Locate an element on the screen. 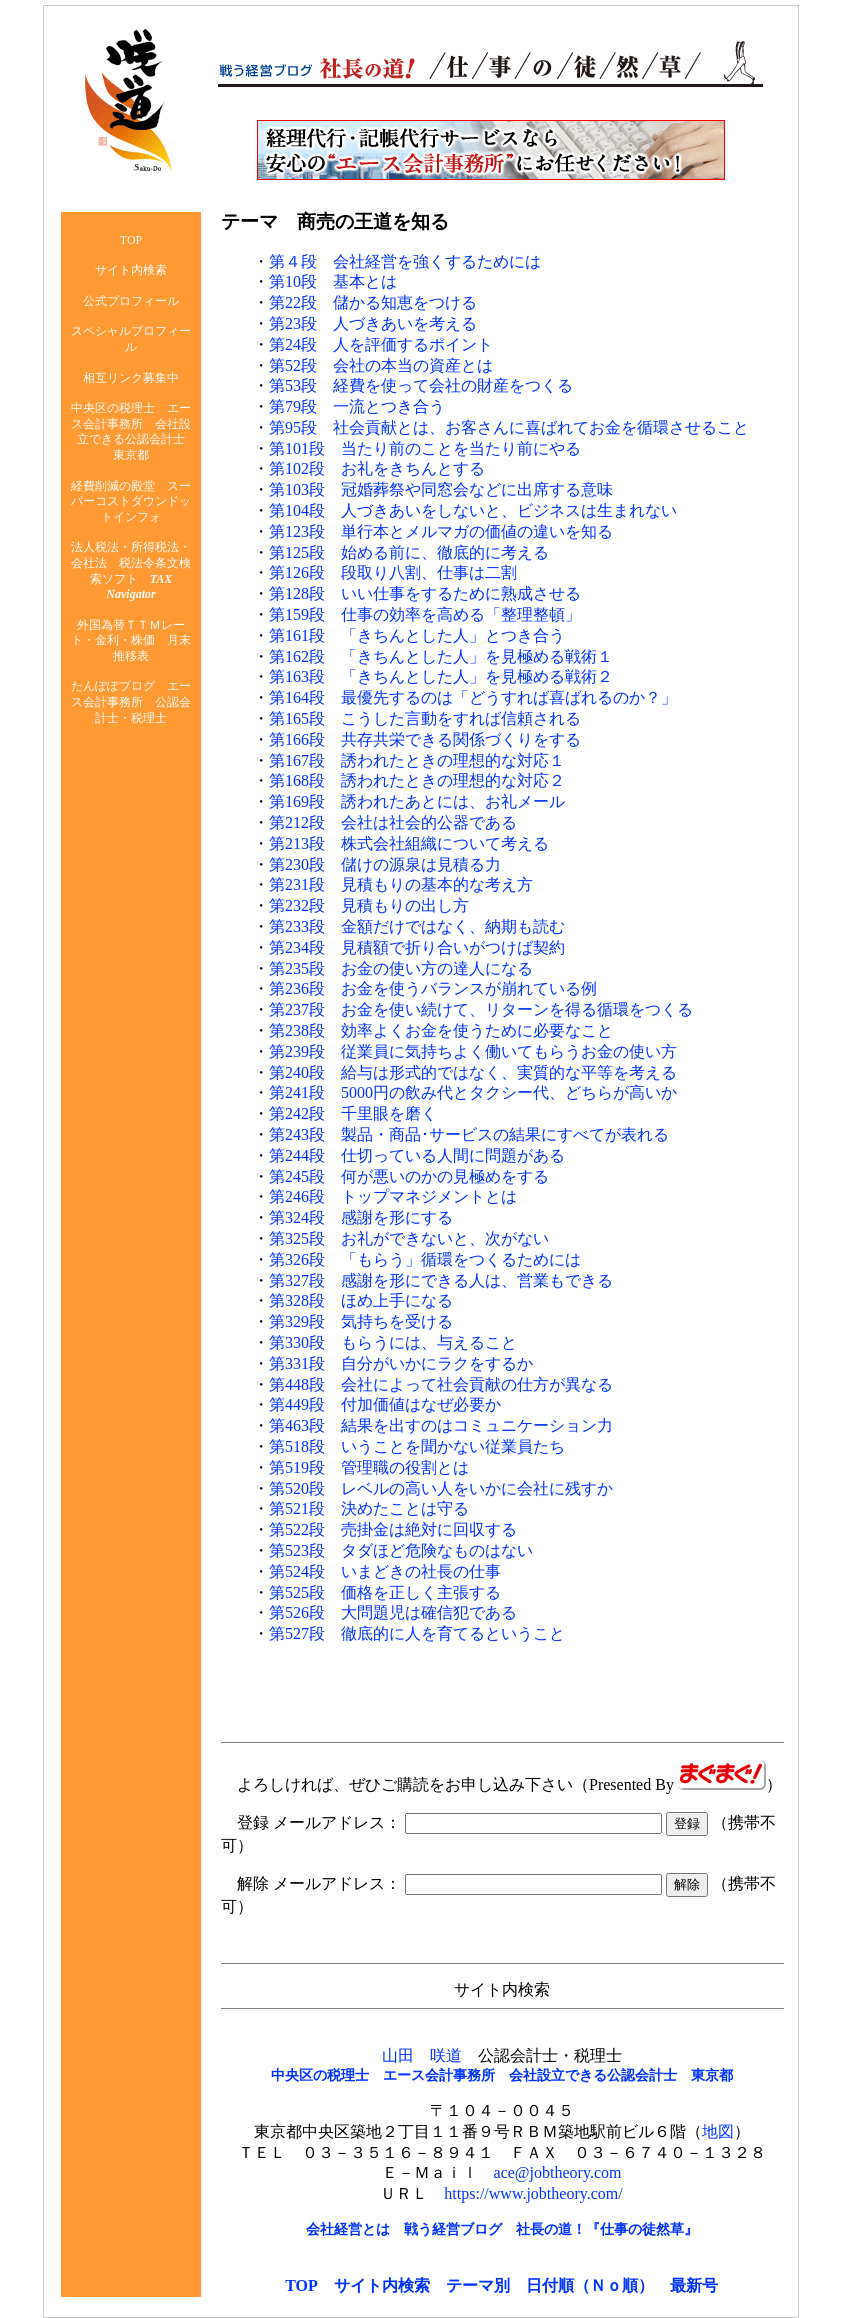 Image resolution: width=842 pixels, height=2318 pixels. 第163段 「きちんとした人」を見極める戦術２ is located at coordinates (441, 676).